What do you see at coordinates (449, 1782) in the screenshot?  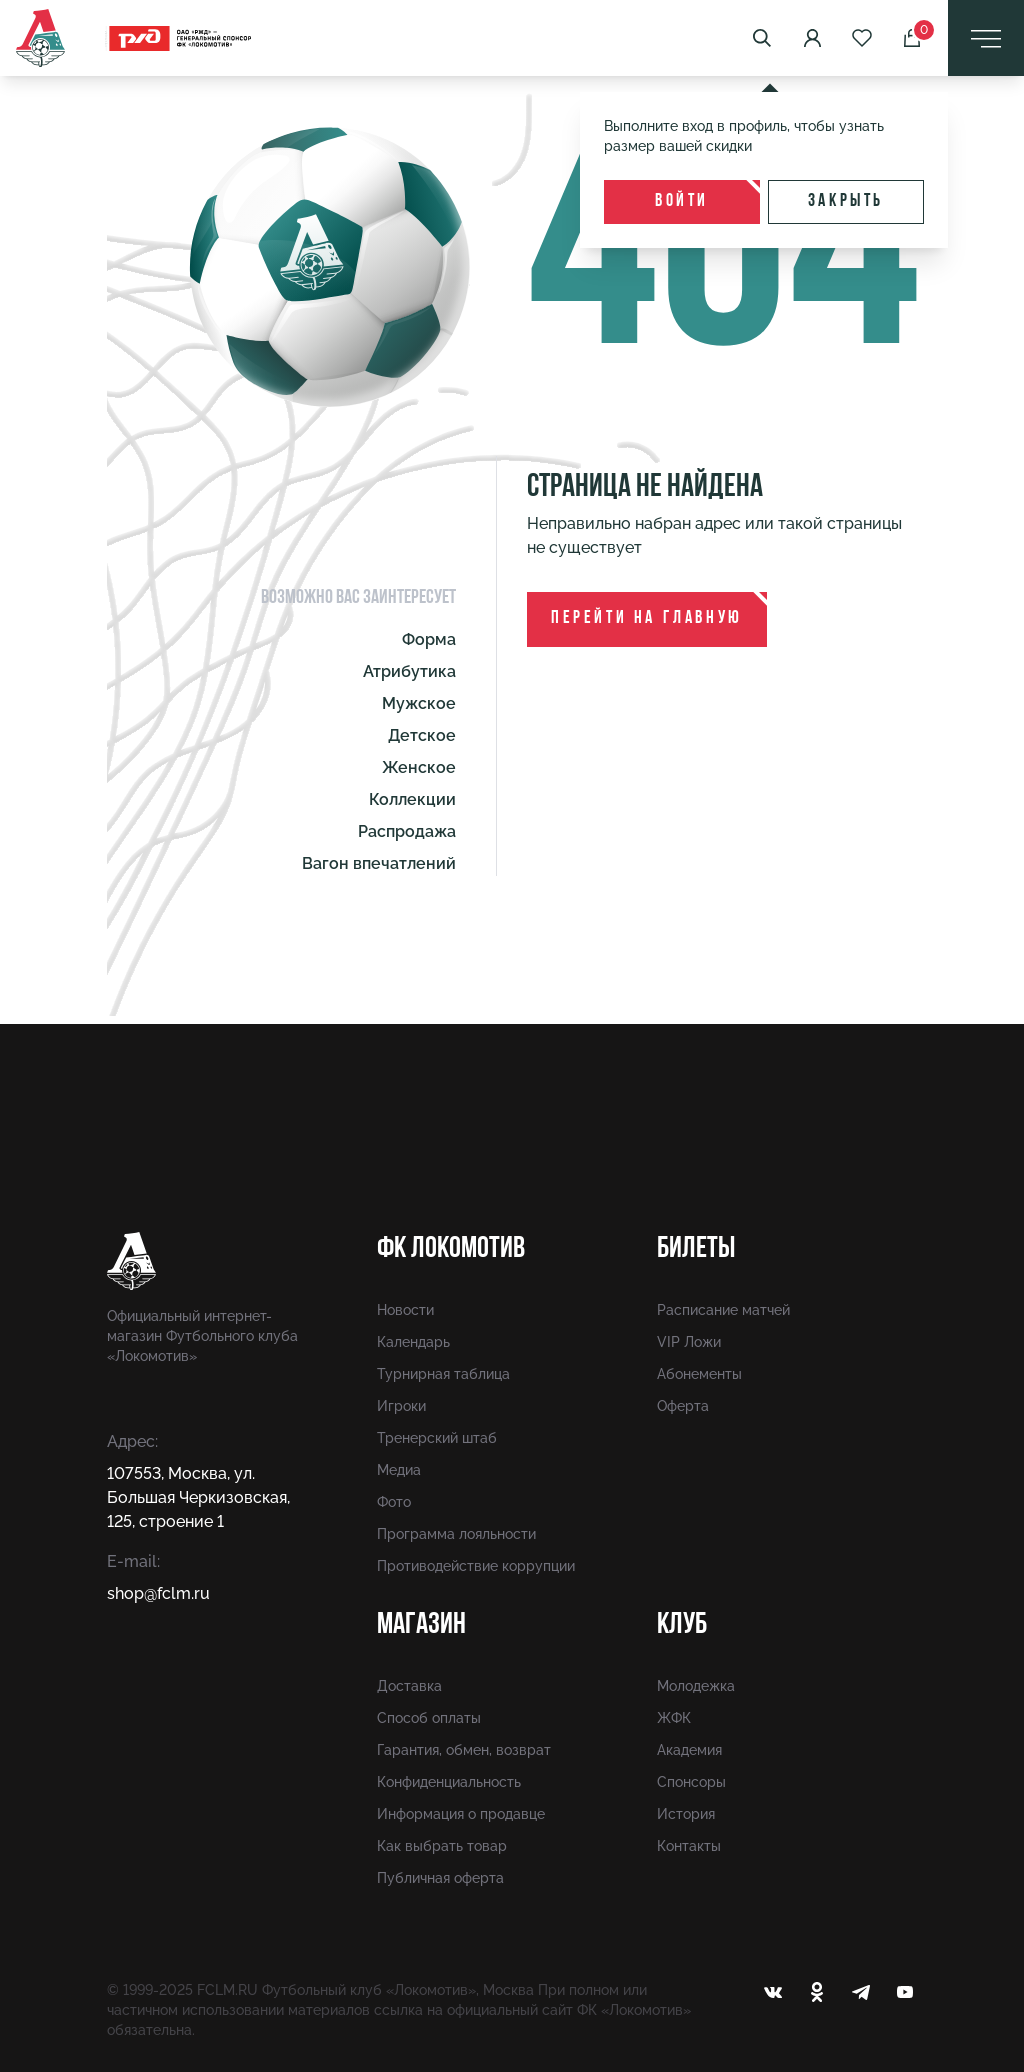 I see `Конфиденциальность` at bounding box center [449, 1782].